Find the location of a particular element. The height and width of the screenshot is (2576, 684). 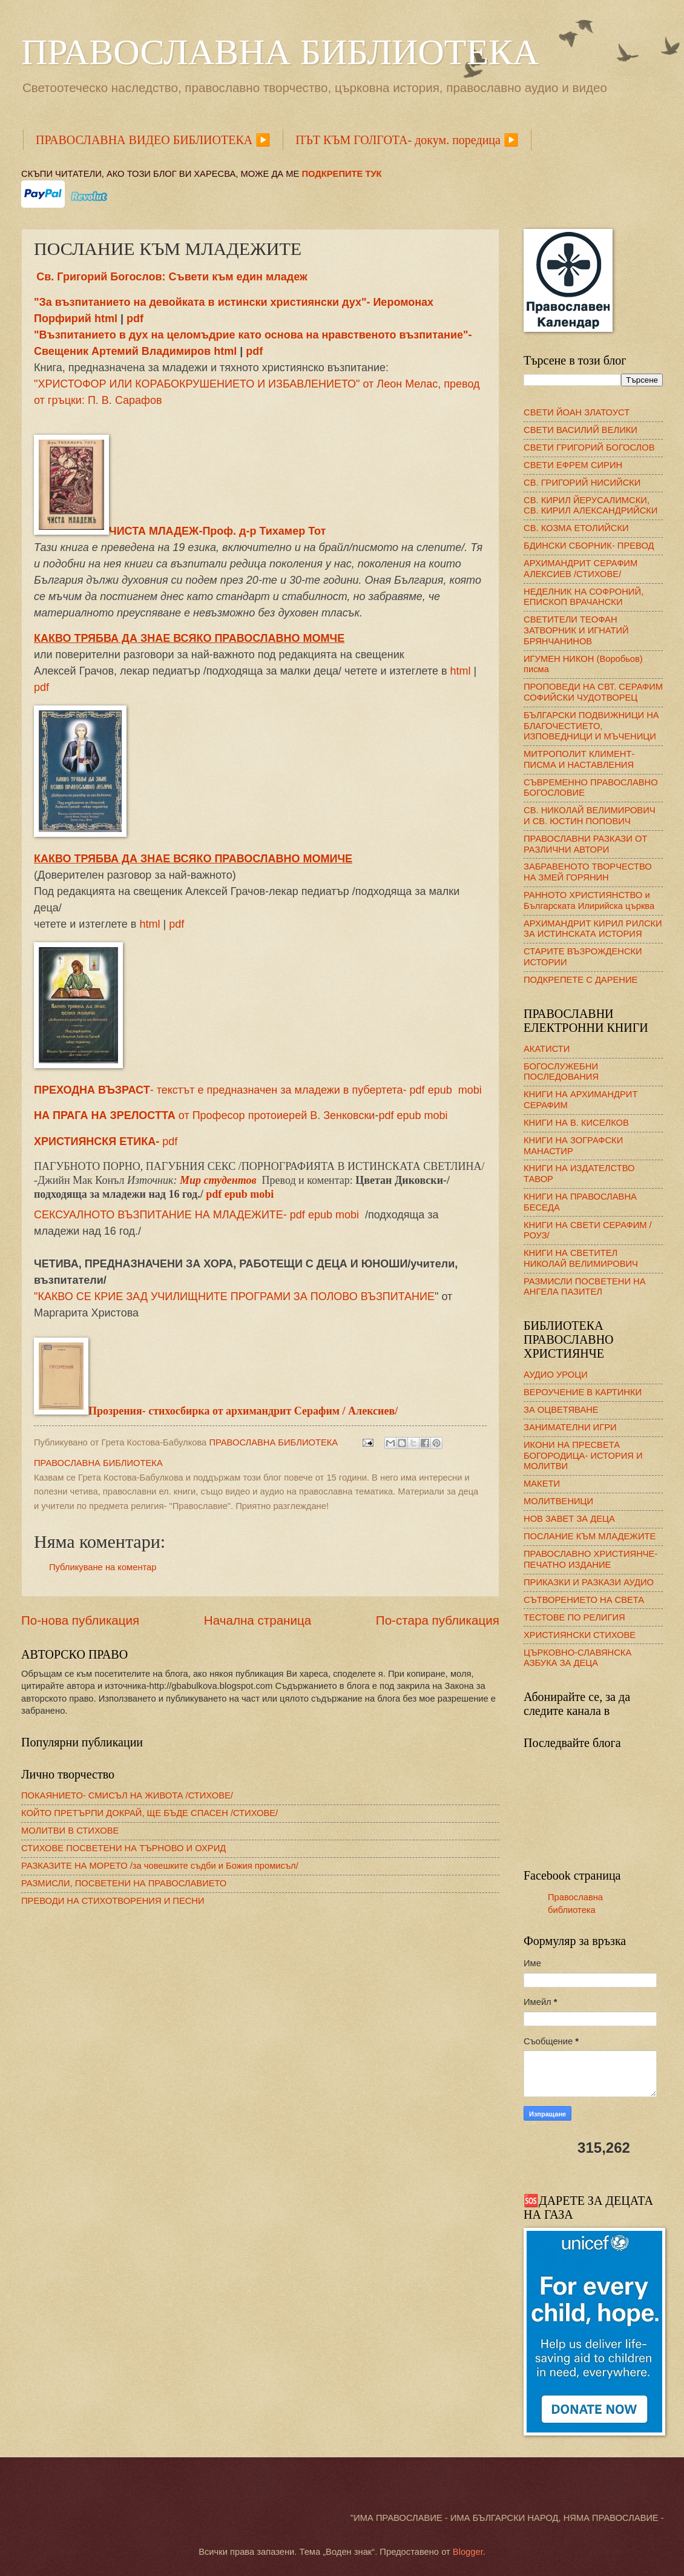

ПРАВОСЛАВНА ВИДЕО БИБЛИОТЕКА ▶️ is located at coordinates (153, 140).